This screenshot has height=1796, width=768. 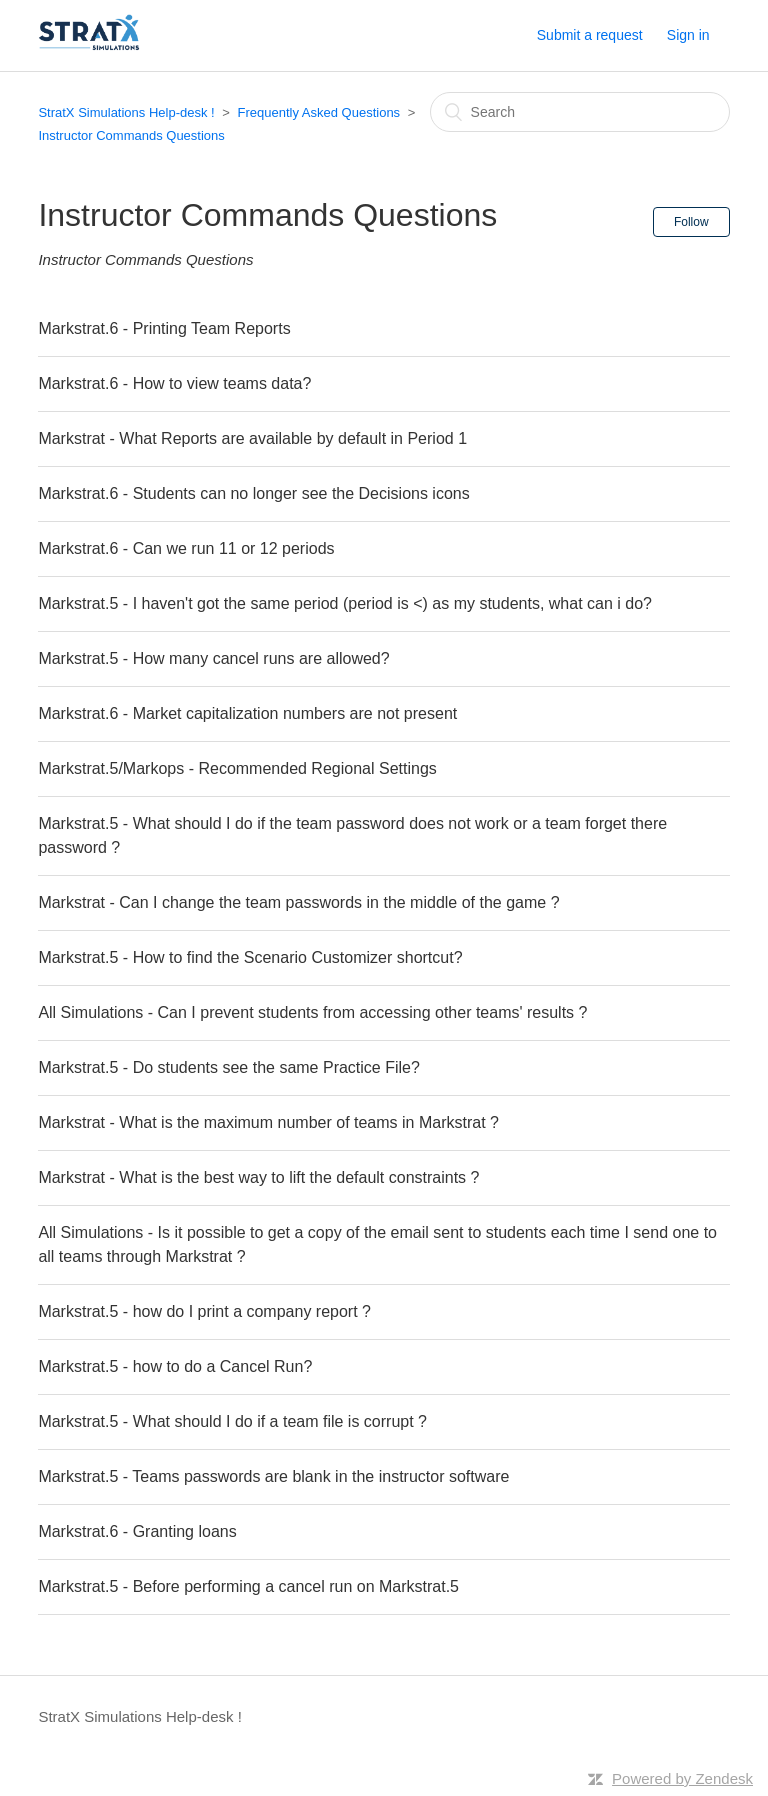 What do you see at coordinates (232, 1421) in the screenshot?
I see `Markstrat.5 - What should I do if a team file is corrupt ?` at bounding box center [232, 1421].